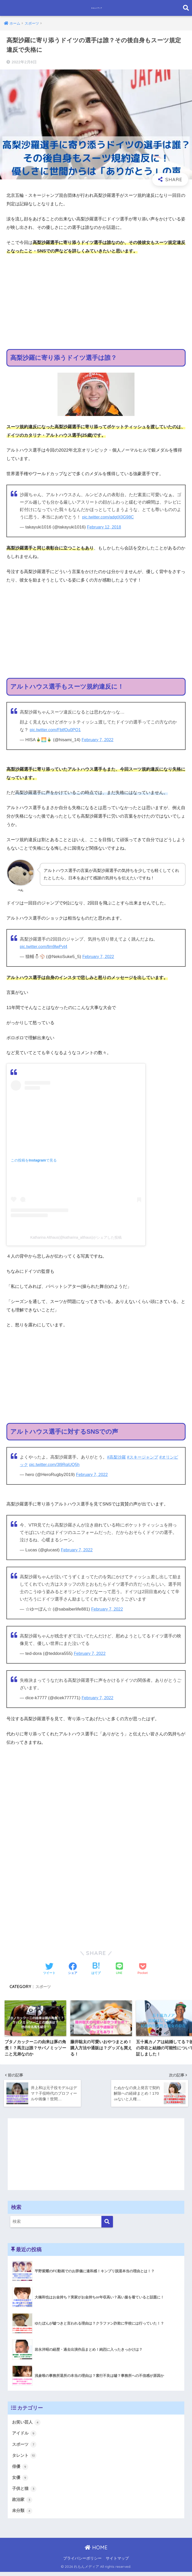 This screenshot has height=2576, width=192. I want to click on 子供と猫, so click(25, 2492).